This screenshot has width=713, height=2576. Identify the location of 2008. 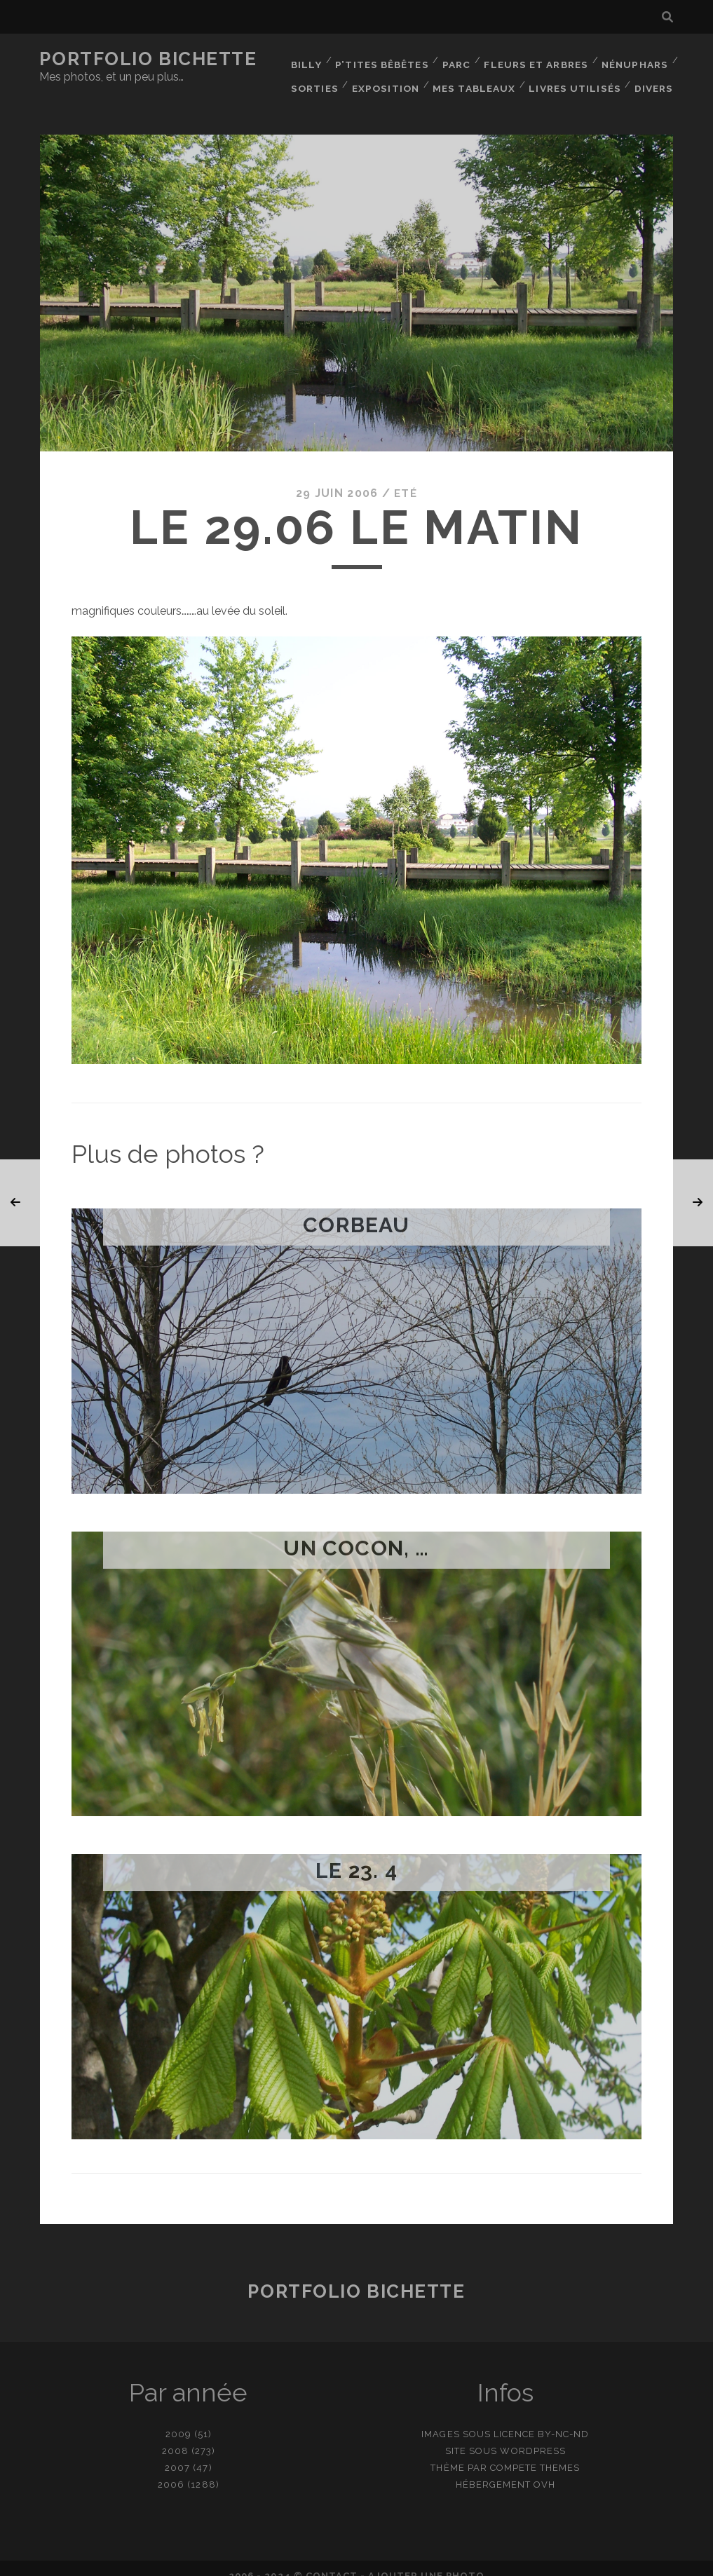
(175, 2435).